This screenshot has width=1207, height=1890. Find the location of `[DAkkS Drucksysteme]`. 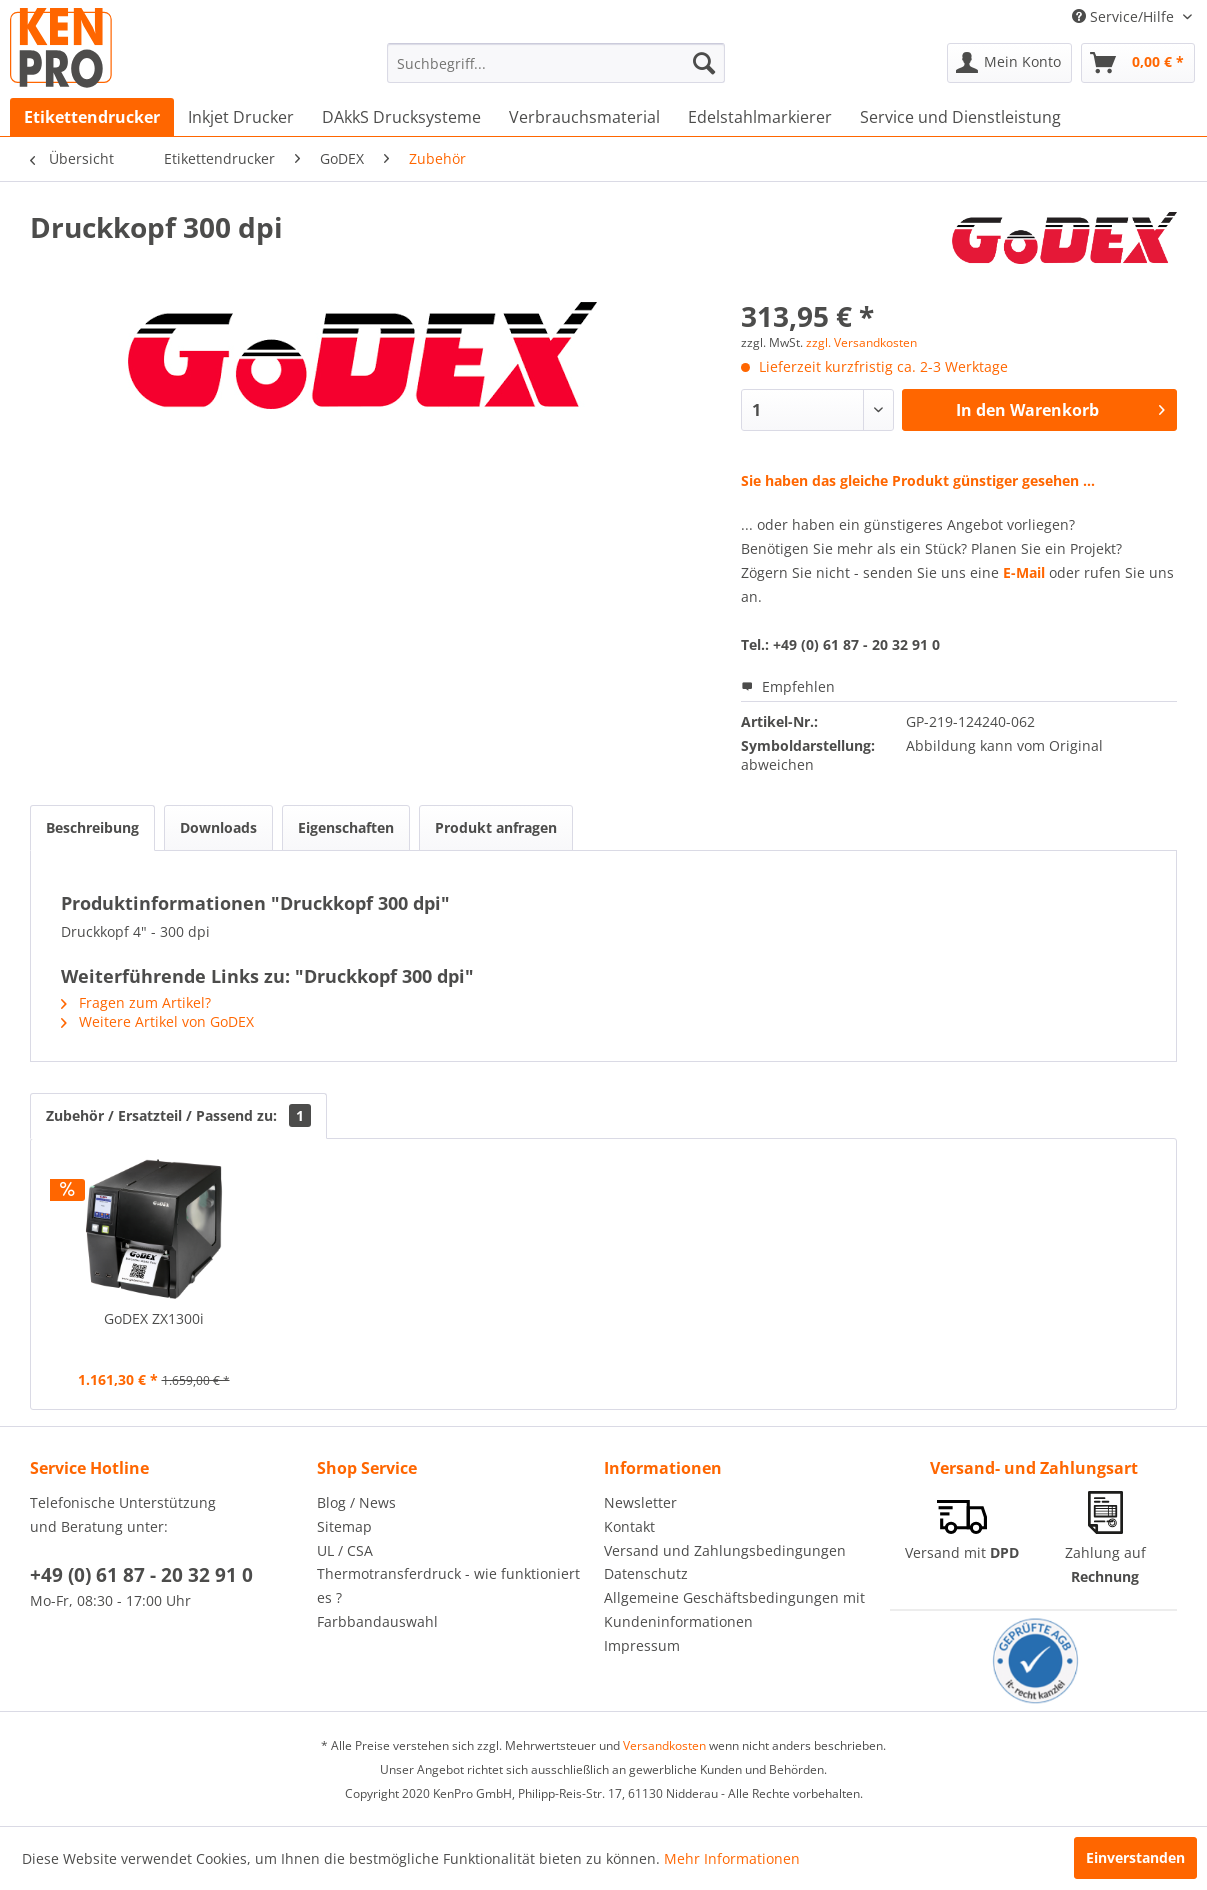

[DAkkS Drucksysteme] is located at coordinates (401, 117).